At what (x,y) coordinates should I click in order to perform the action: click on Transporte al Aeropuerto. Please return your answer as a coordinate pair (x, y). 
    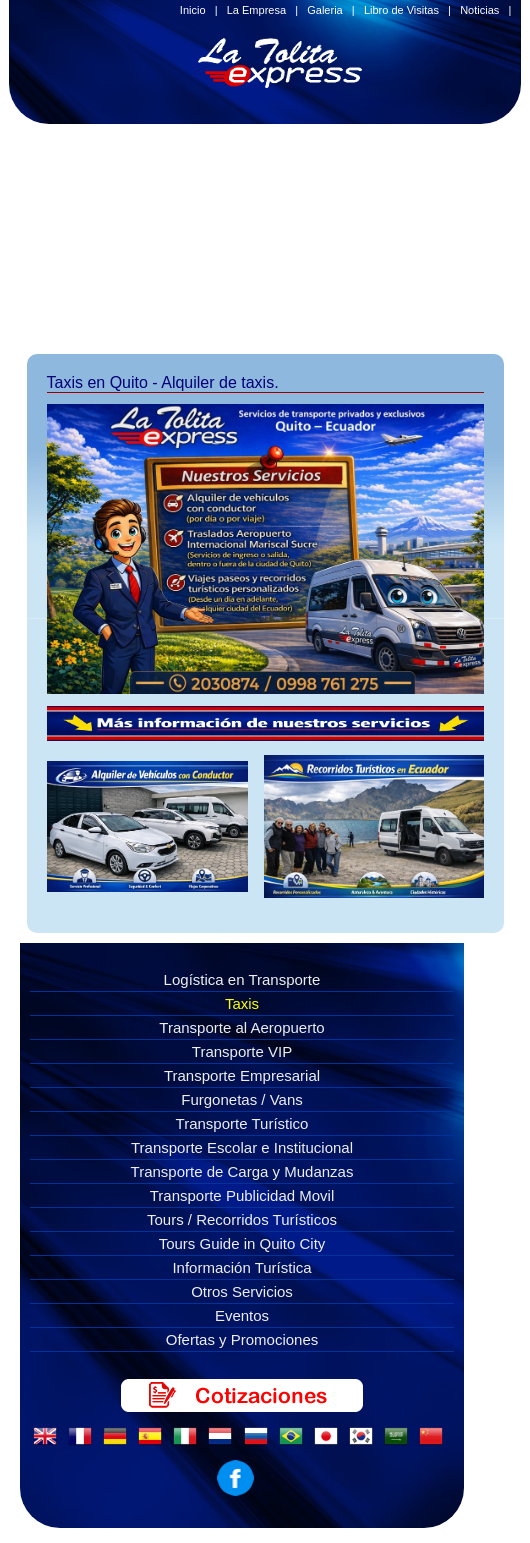
    Looking at the image, I should click on (241, 1027).